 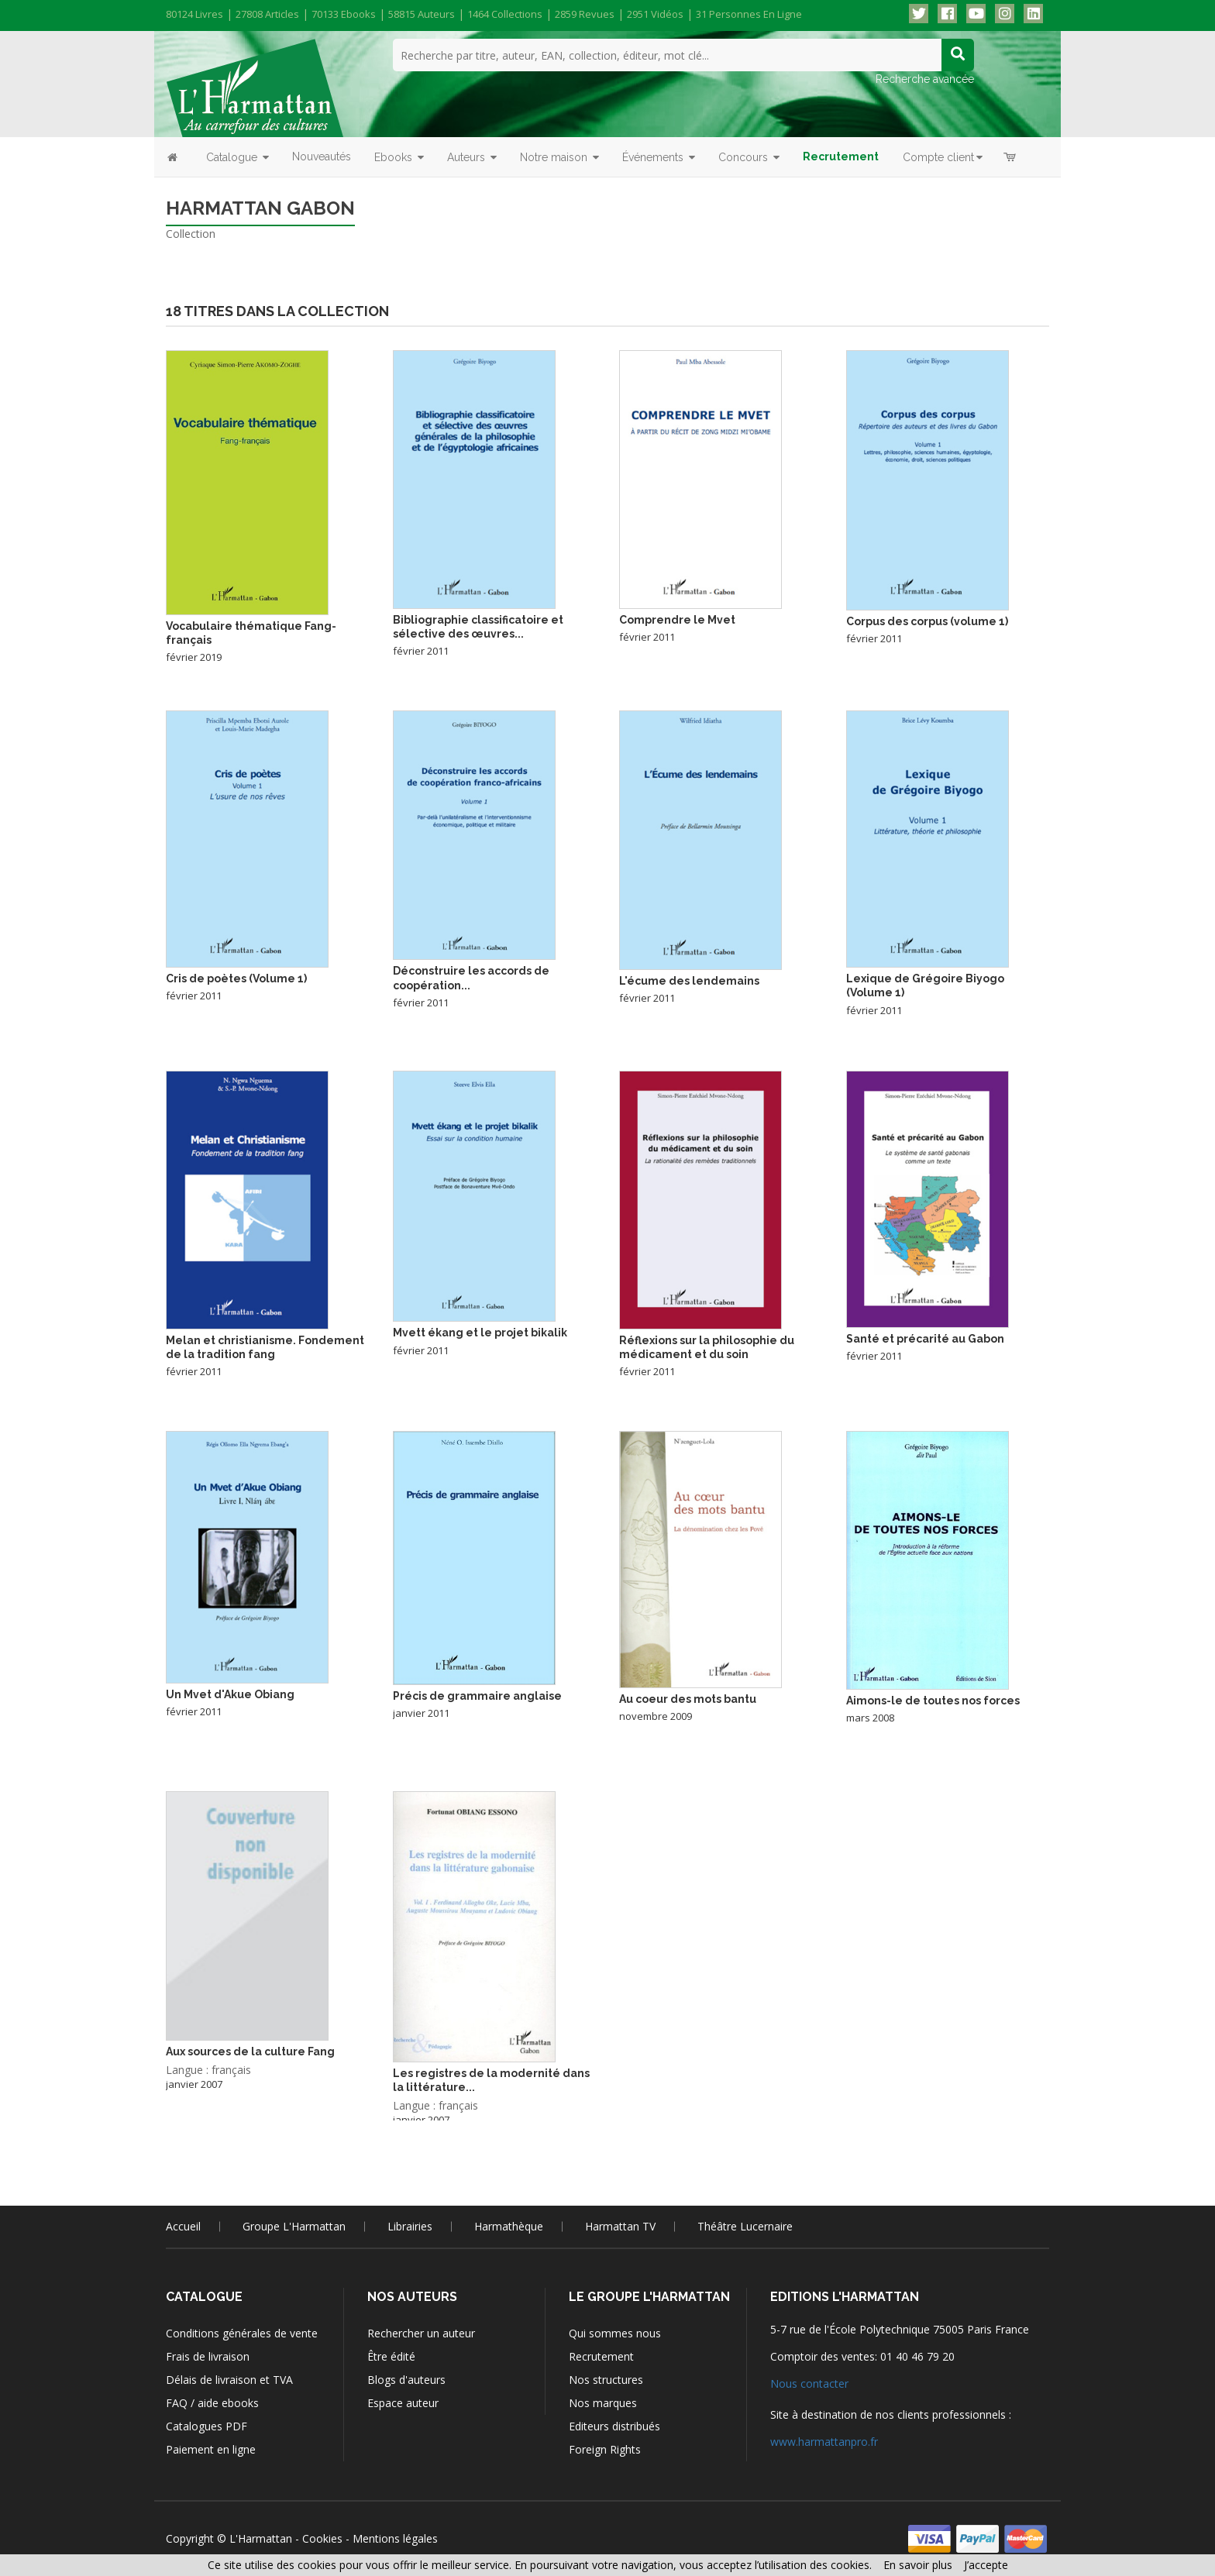 I want to click on Être édité, so click(x=391, y=2356).